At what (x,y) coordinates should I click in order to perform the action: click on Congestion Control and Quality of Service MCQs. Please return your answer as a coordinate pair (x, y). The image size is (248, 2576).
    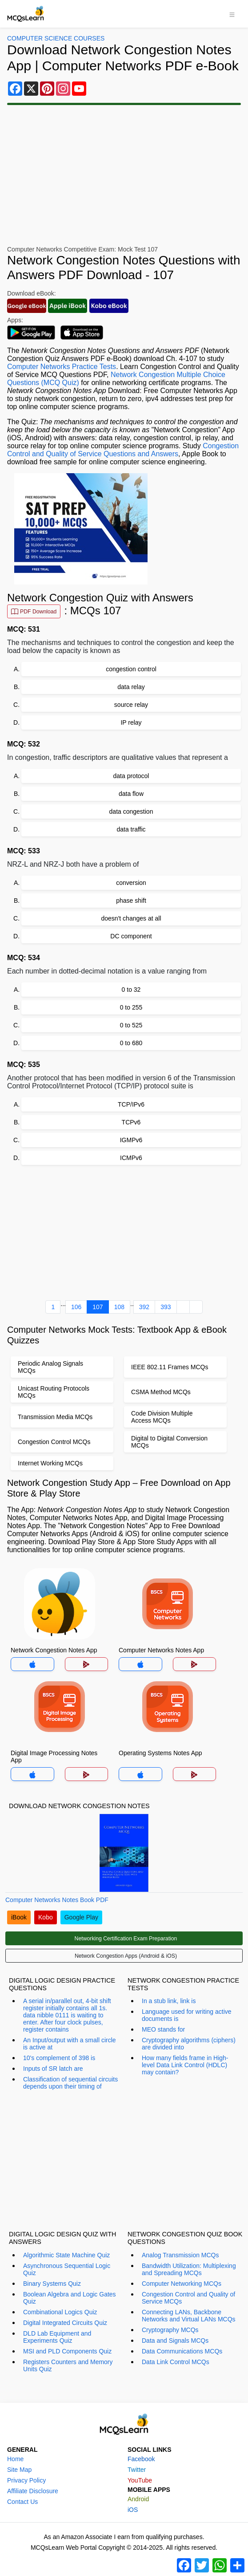
    Looking at the image, I should click on (188, 2298).